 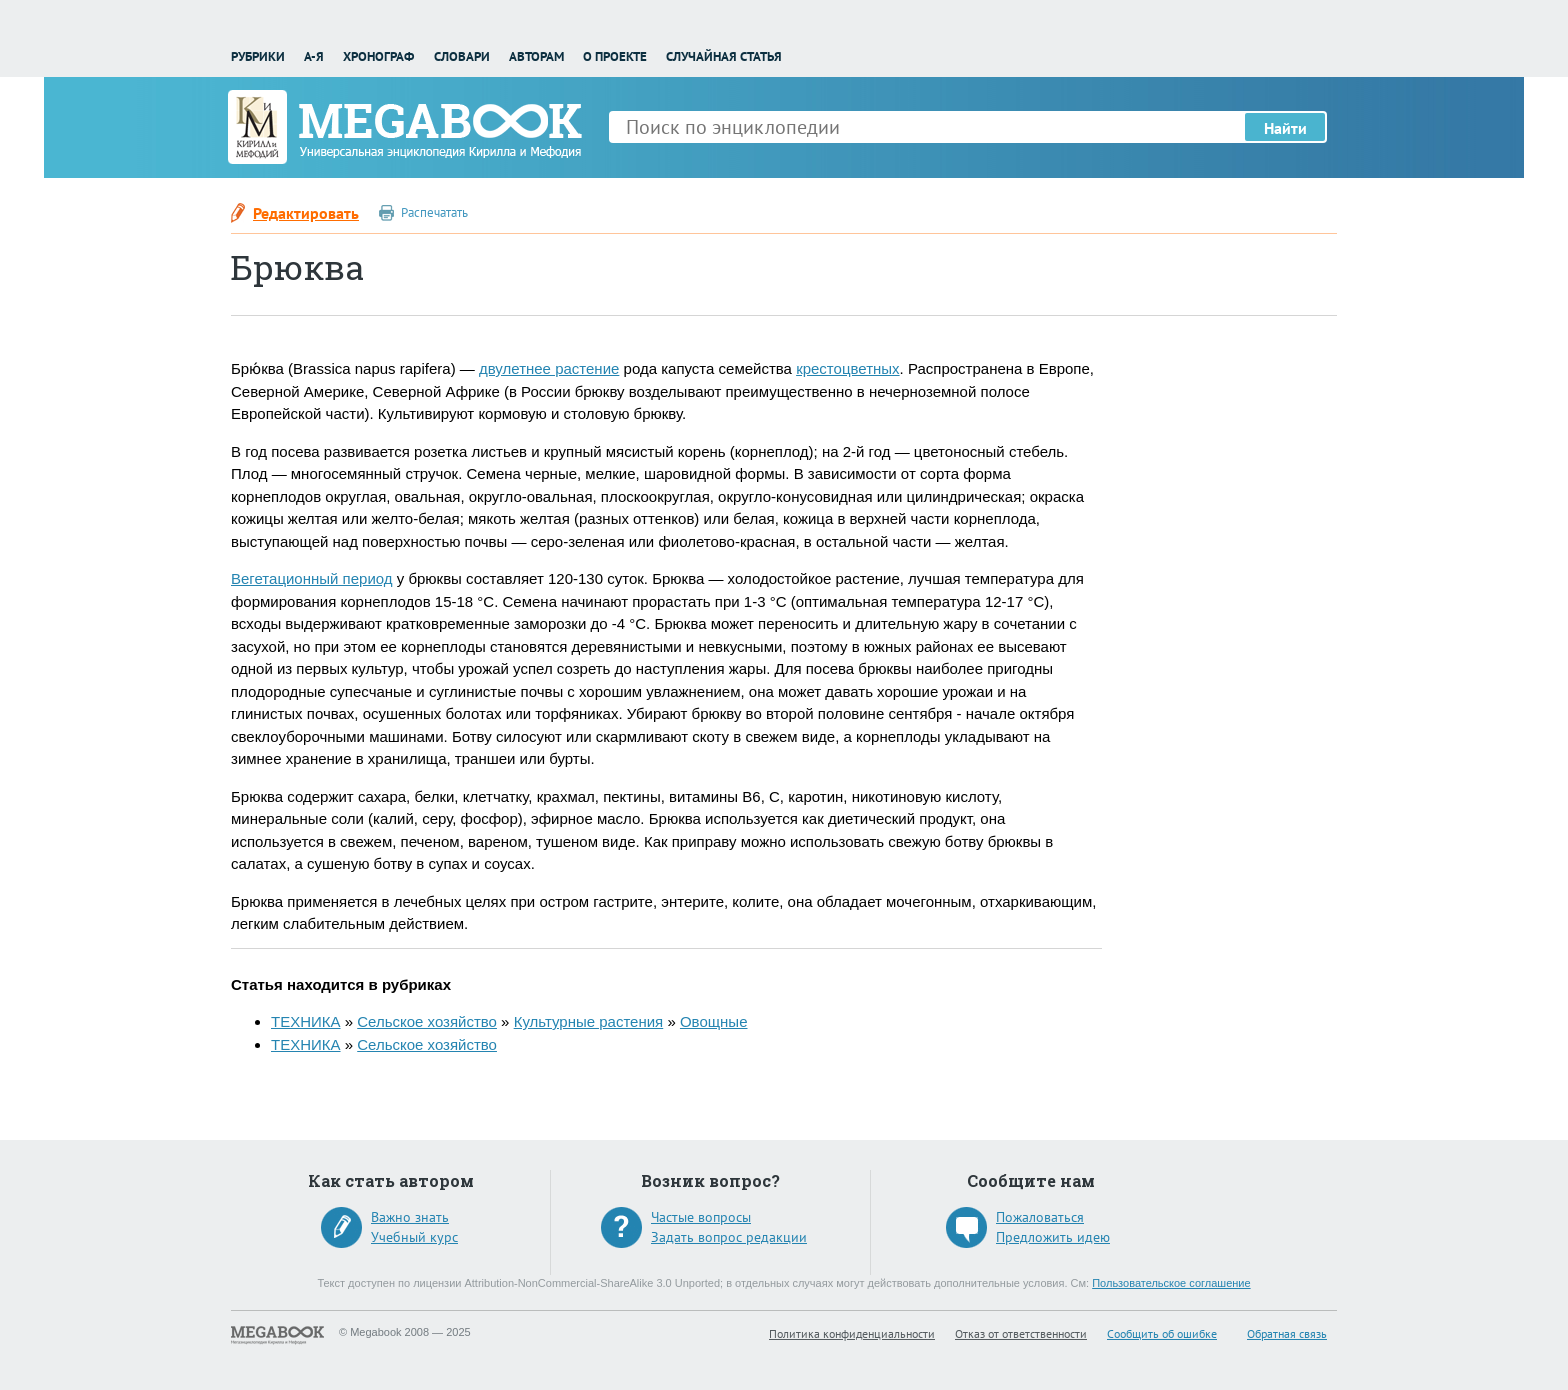 I want to click on ТЕХНИКА, so click(x=306, y=1021).